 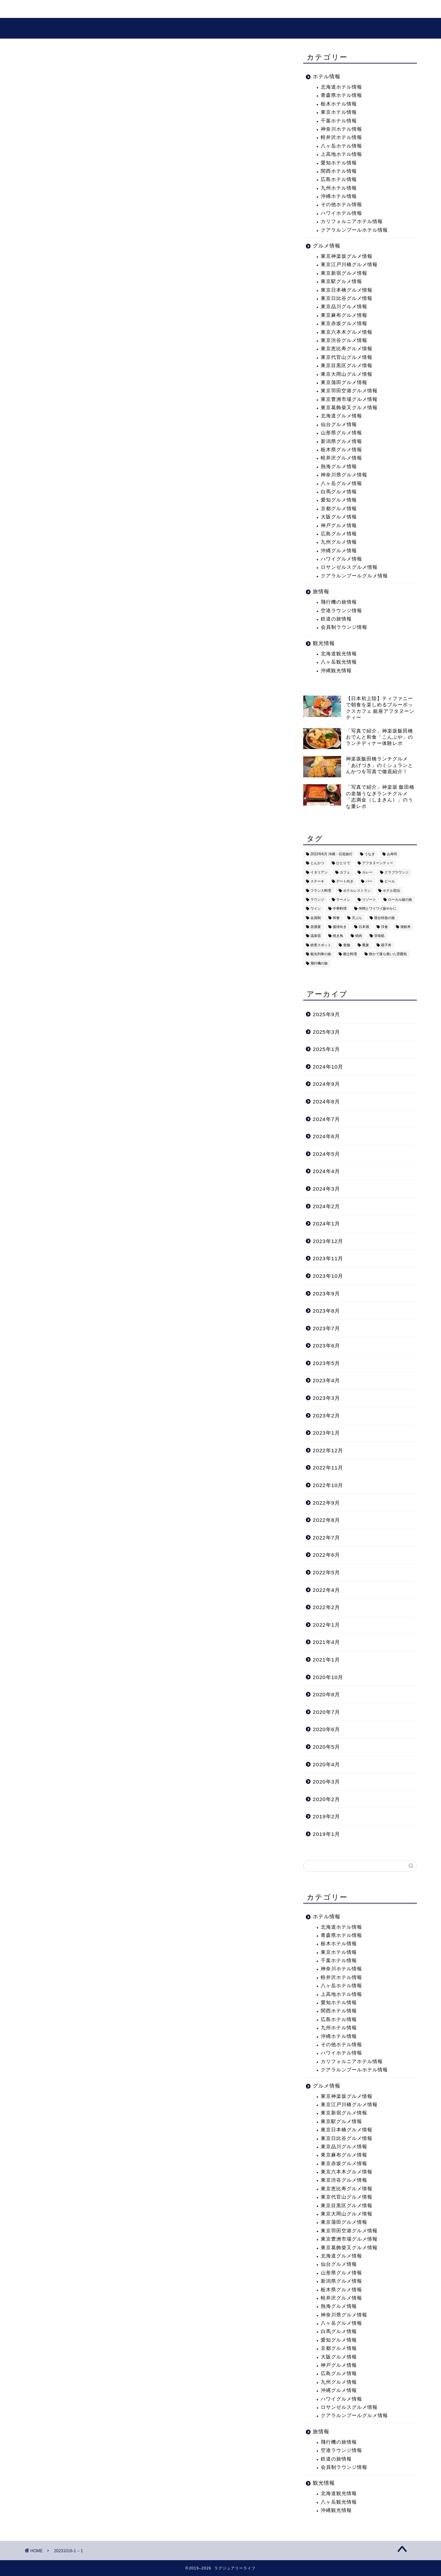 I want to click on 京都グルメ情報, so click(x=339, y=508).